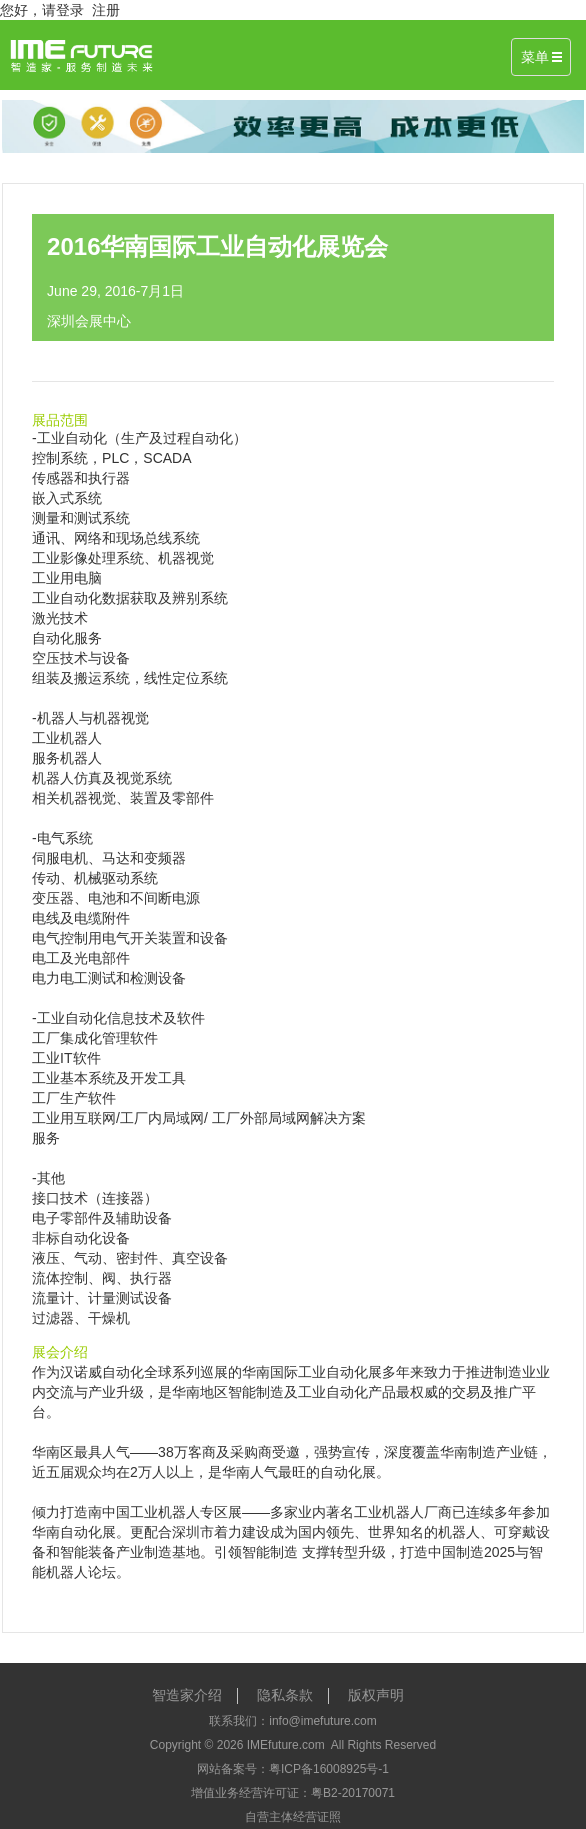 The image size is (586, 1829). I want to click on 菜单, so click(541, 57).